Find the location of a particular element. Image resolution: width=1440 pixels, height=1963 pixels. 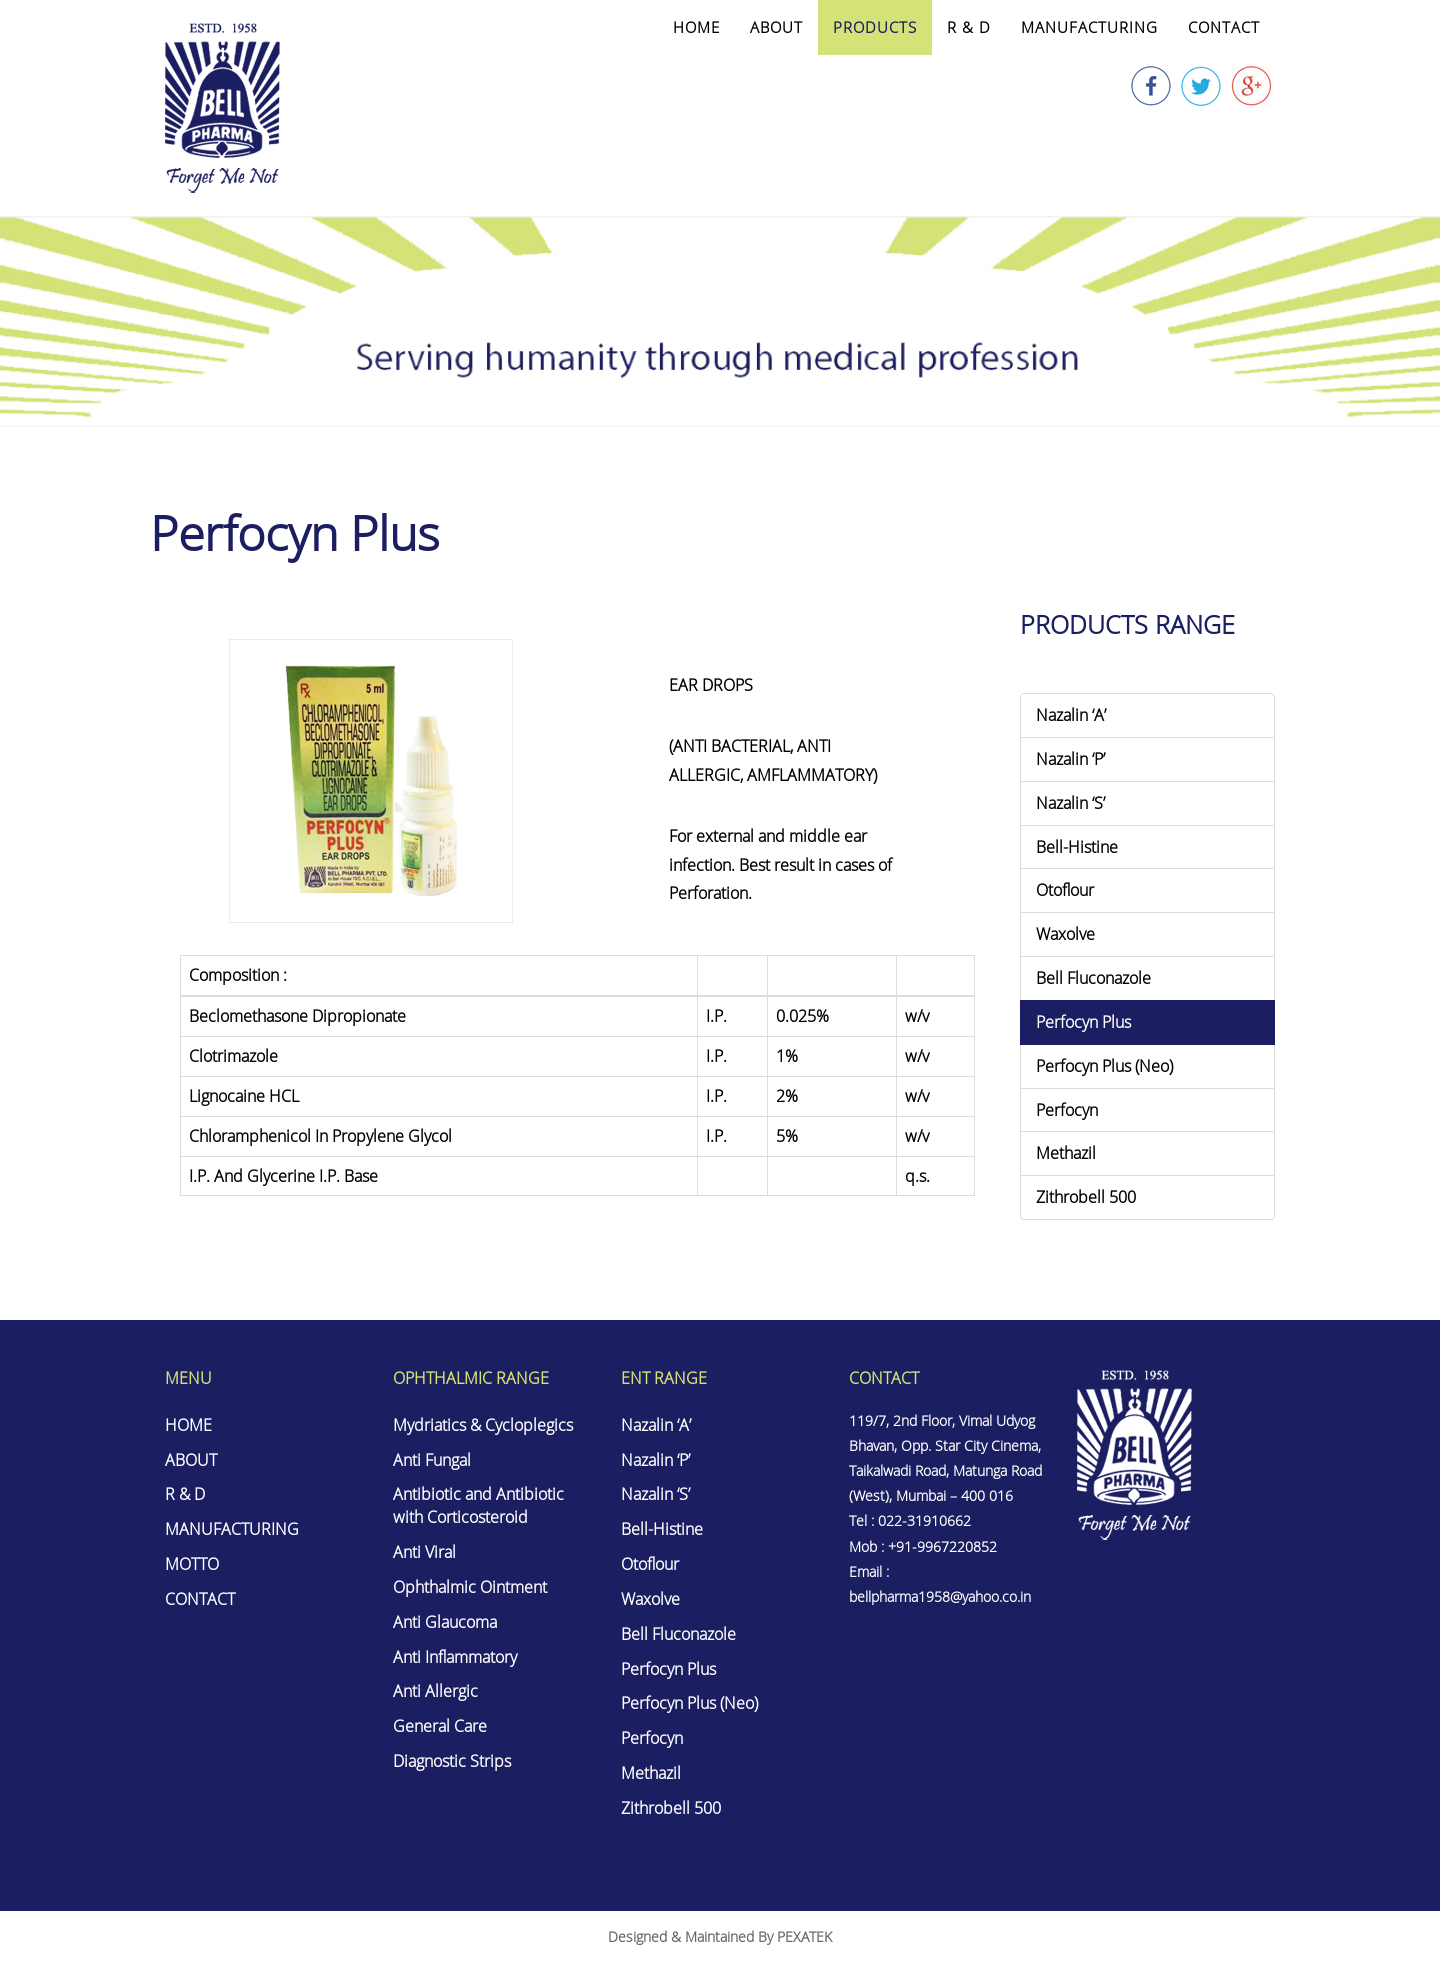

Nazalin ‘S’ is located at coordinates (1070, 803).